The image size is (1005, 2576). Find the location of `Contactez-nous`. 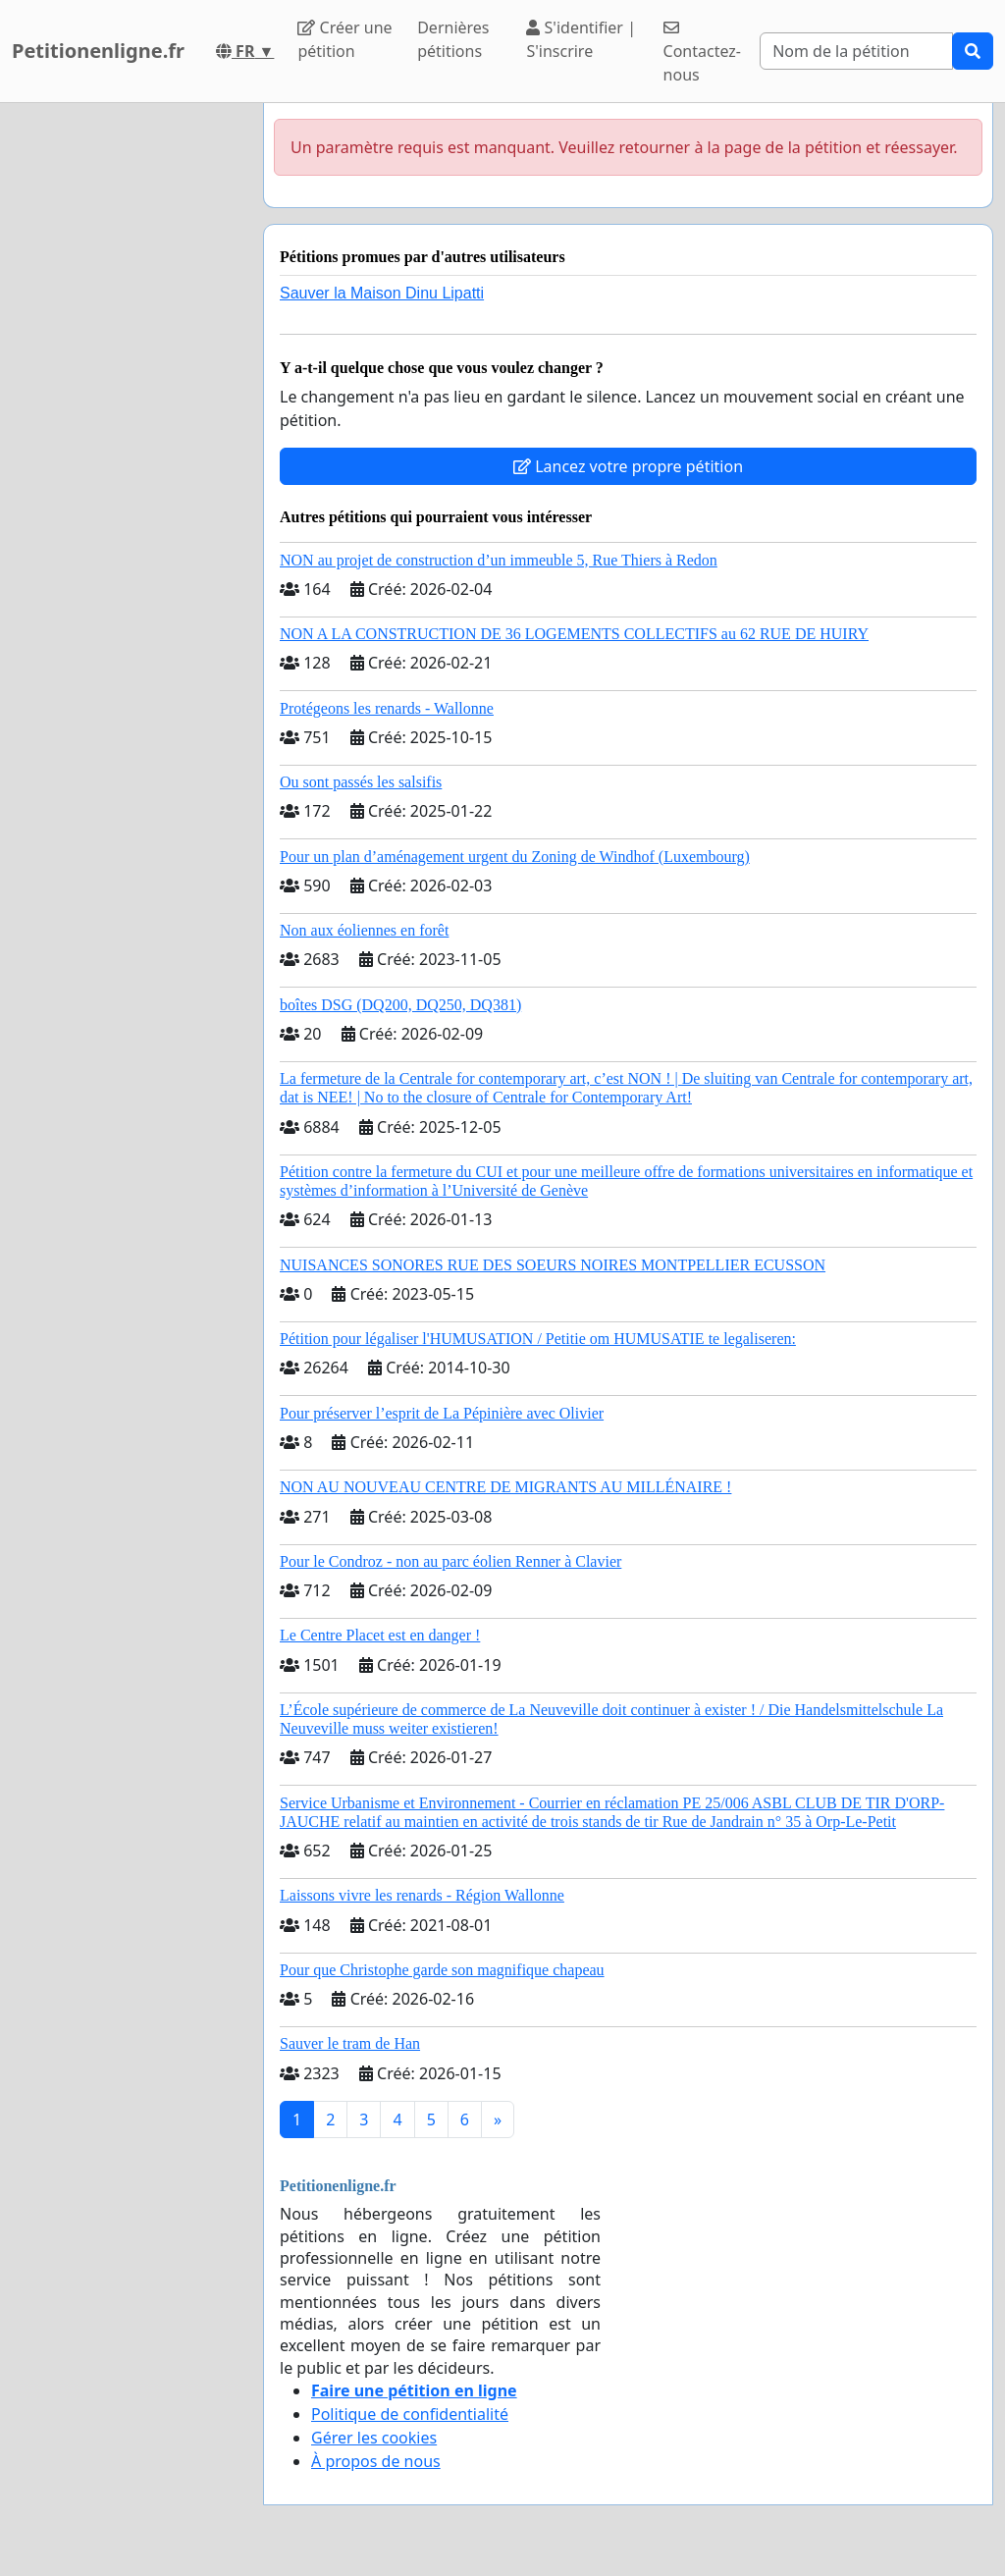

Contactez-nous is located at coordinates (702, 52).